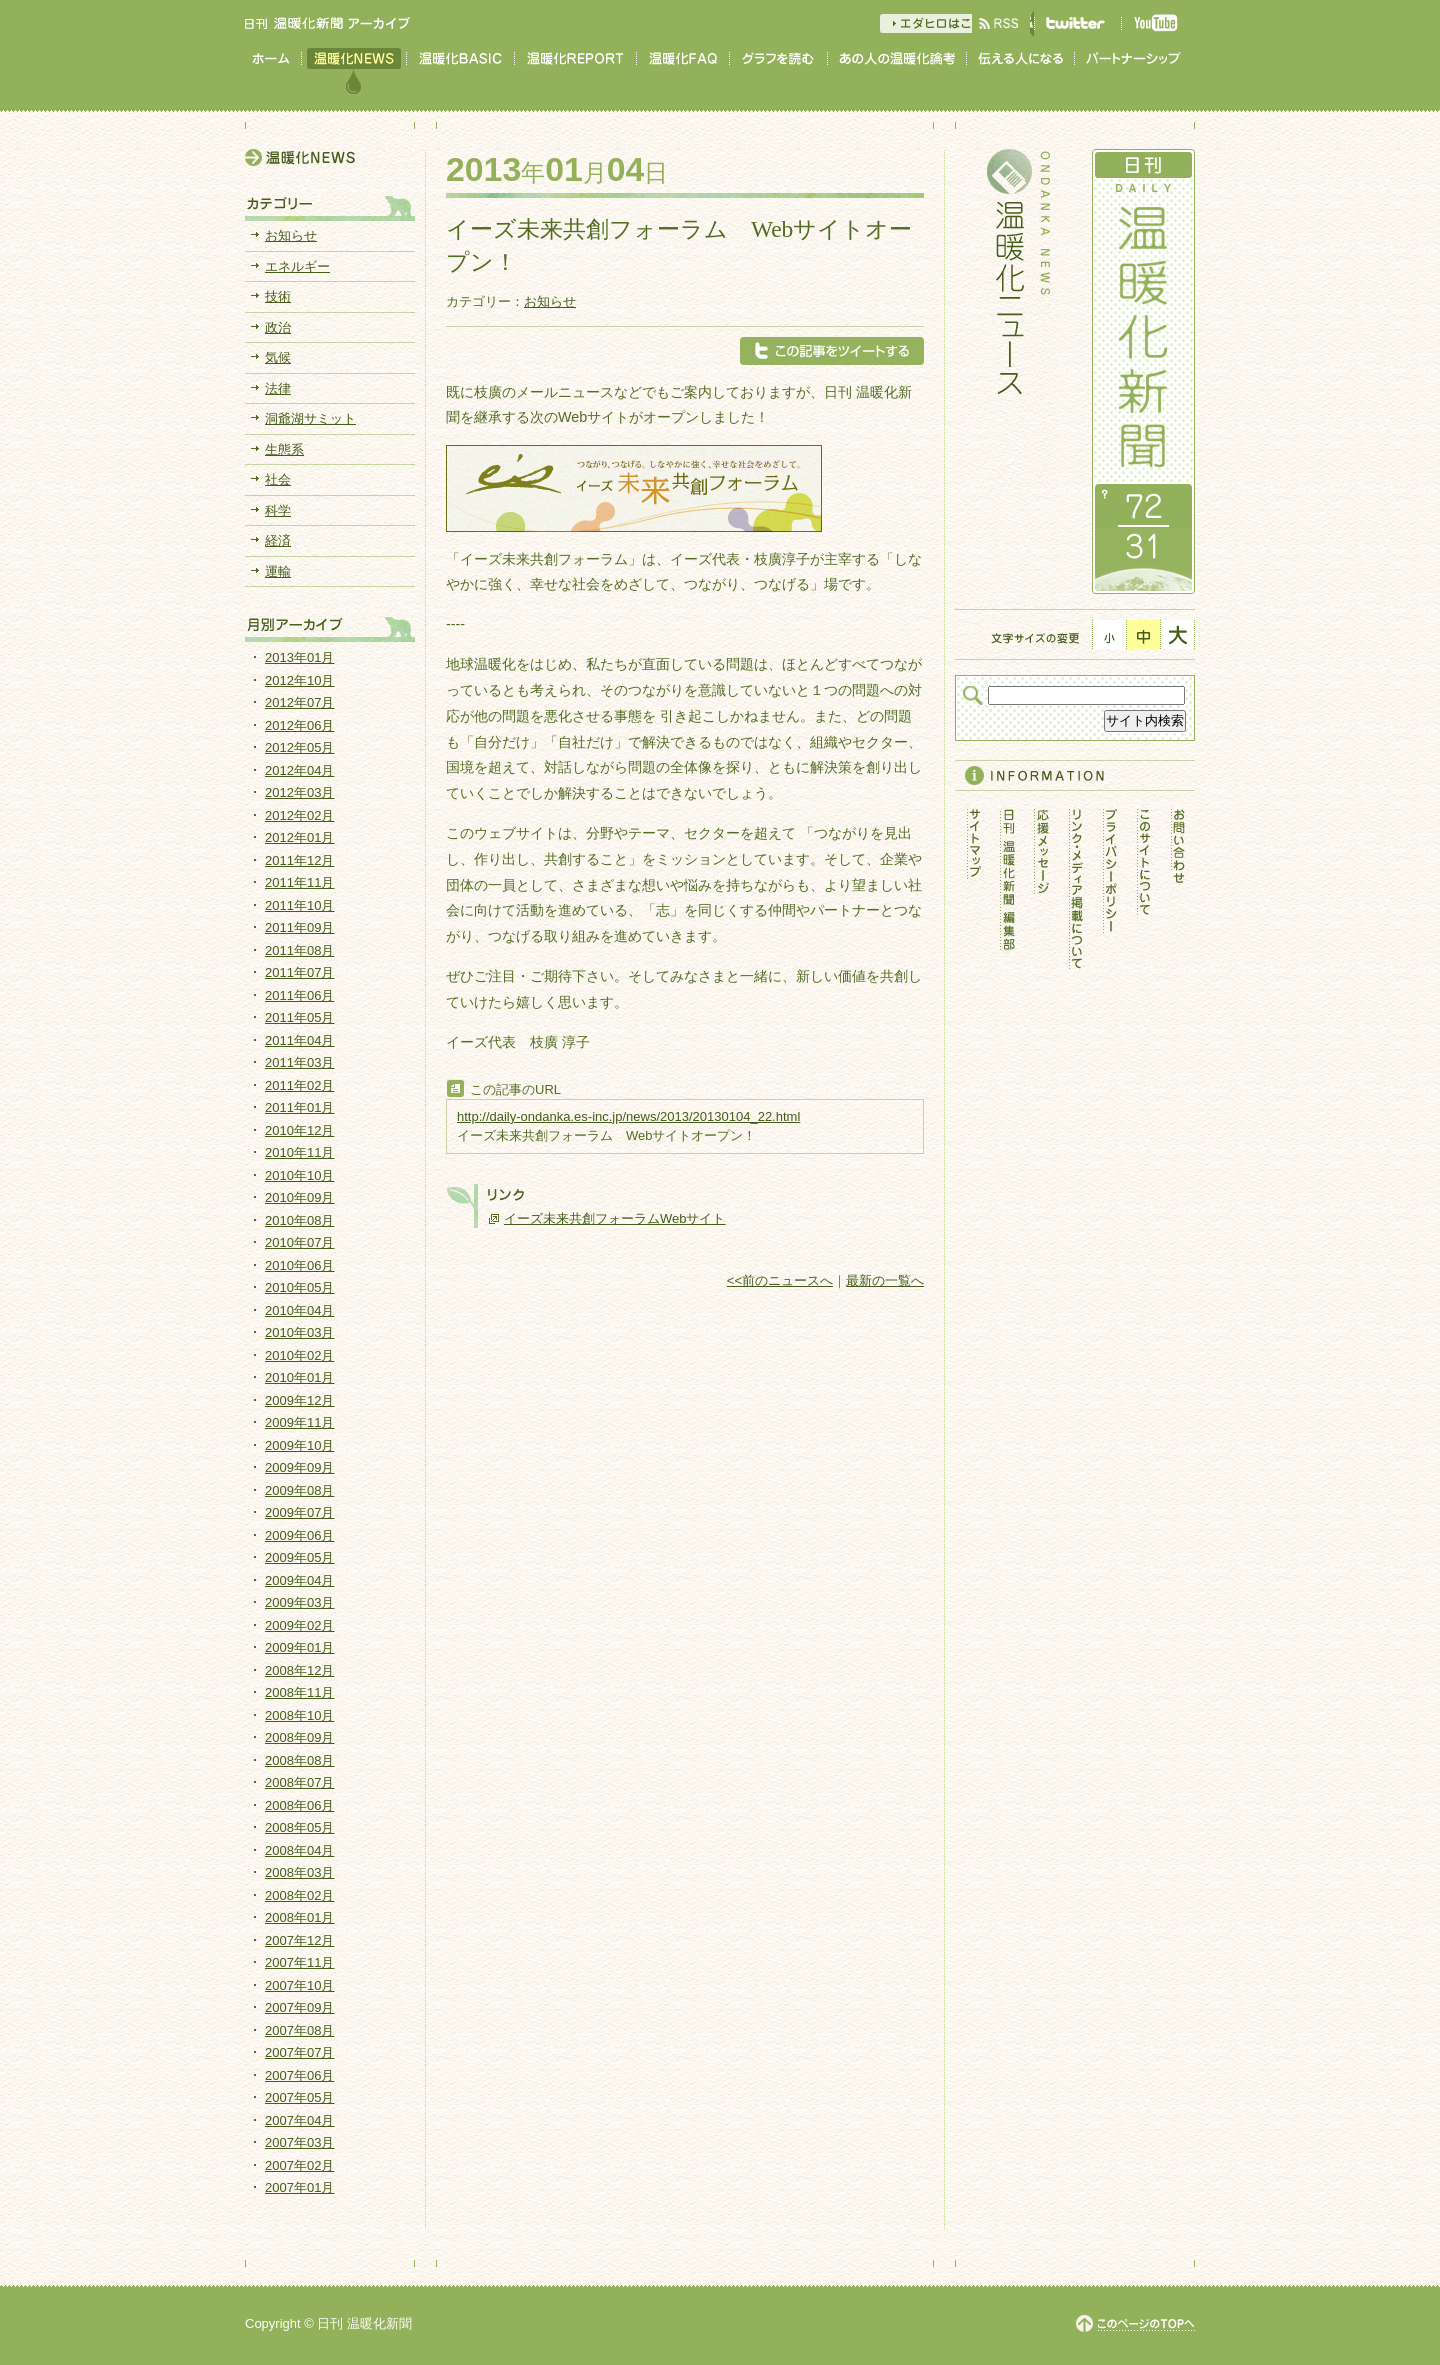 Image resolution: width=1440 pixels, height=2365 pixels. What do you see at coordinates (299, 1715) in the screenshot?
I see `2008年10月` at bounding box center [299, 1715].